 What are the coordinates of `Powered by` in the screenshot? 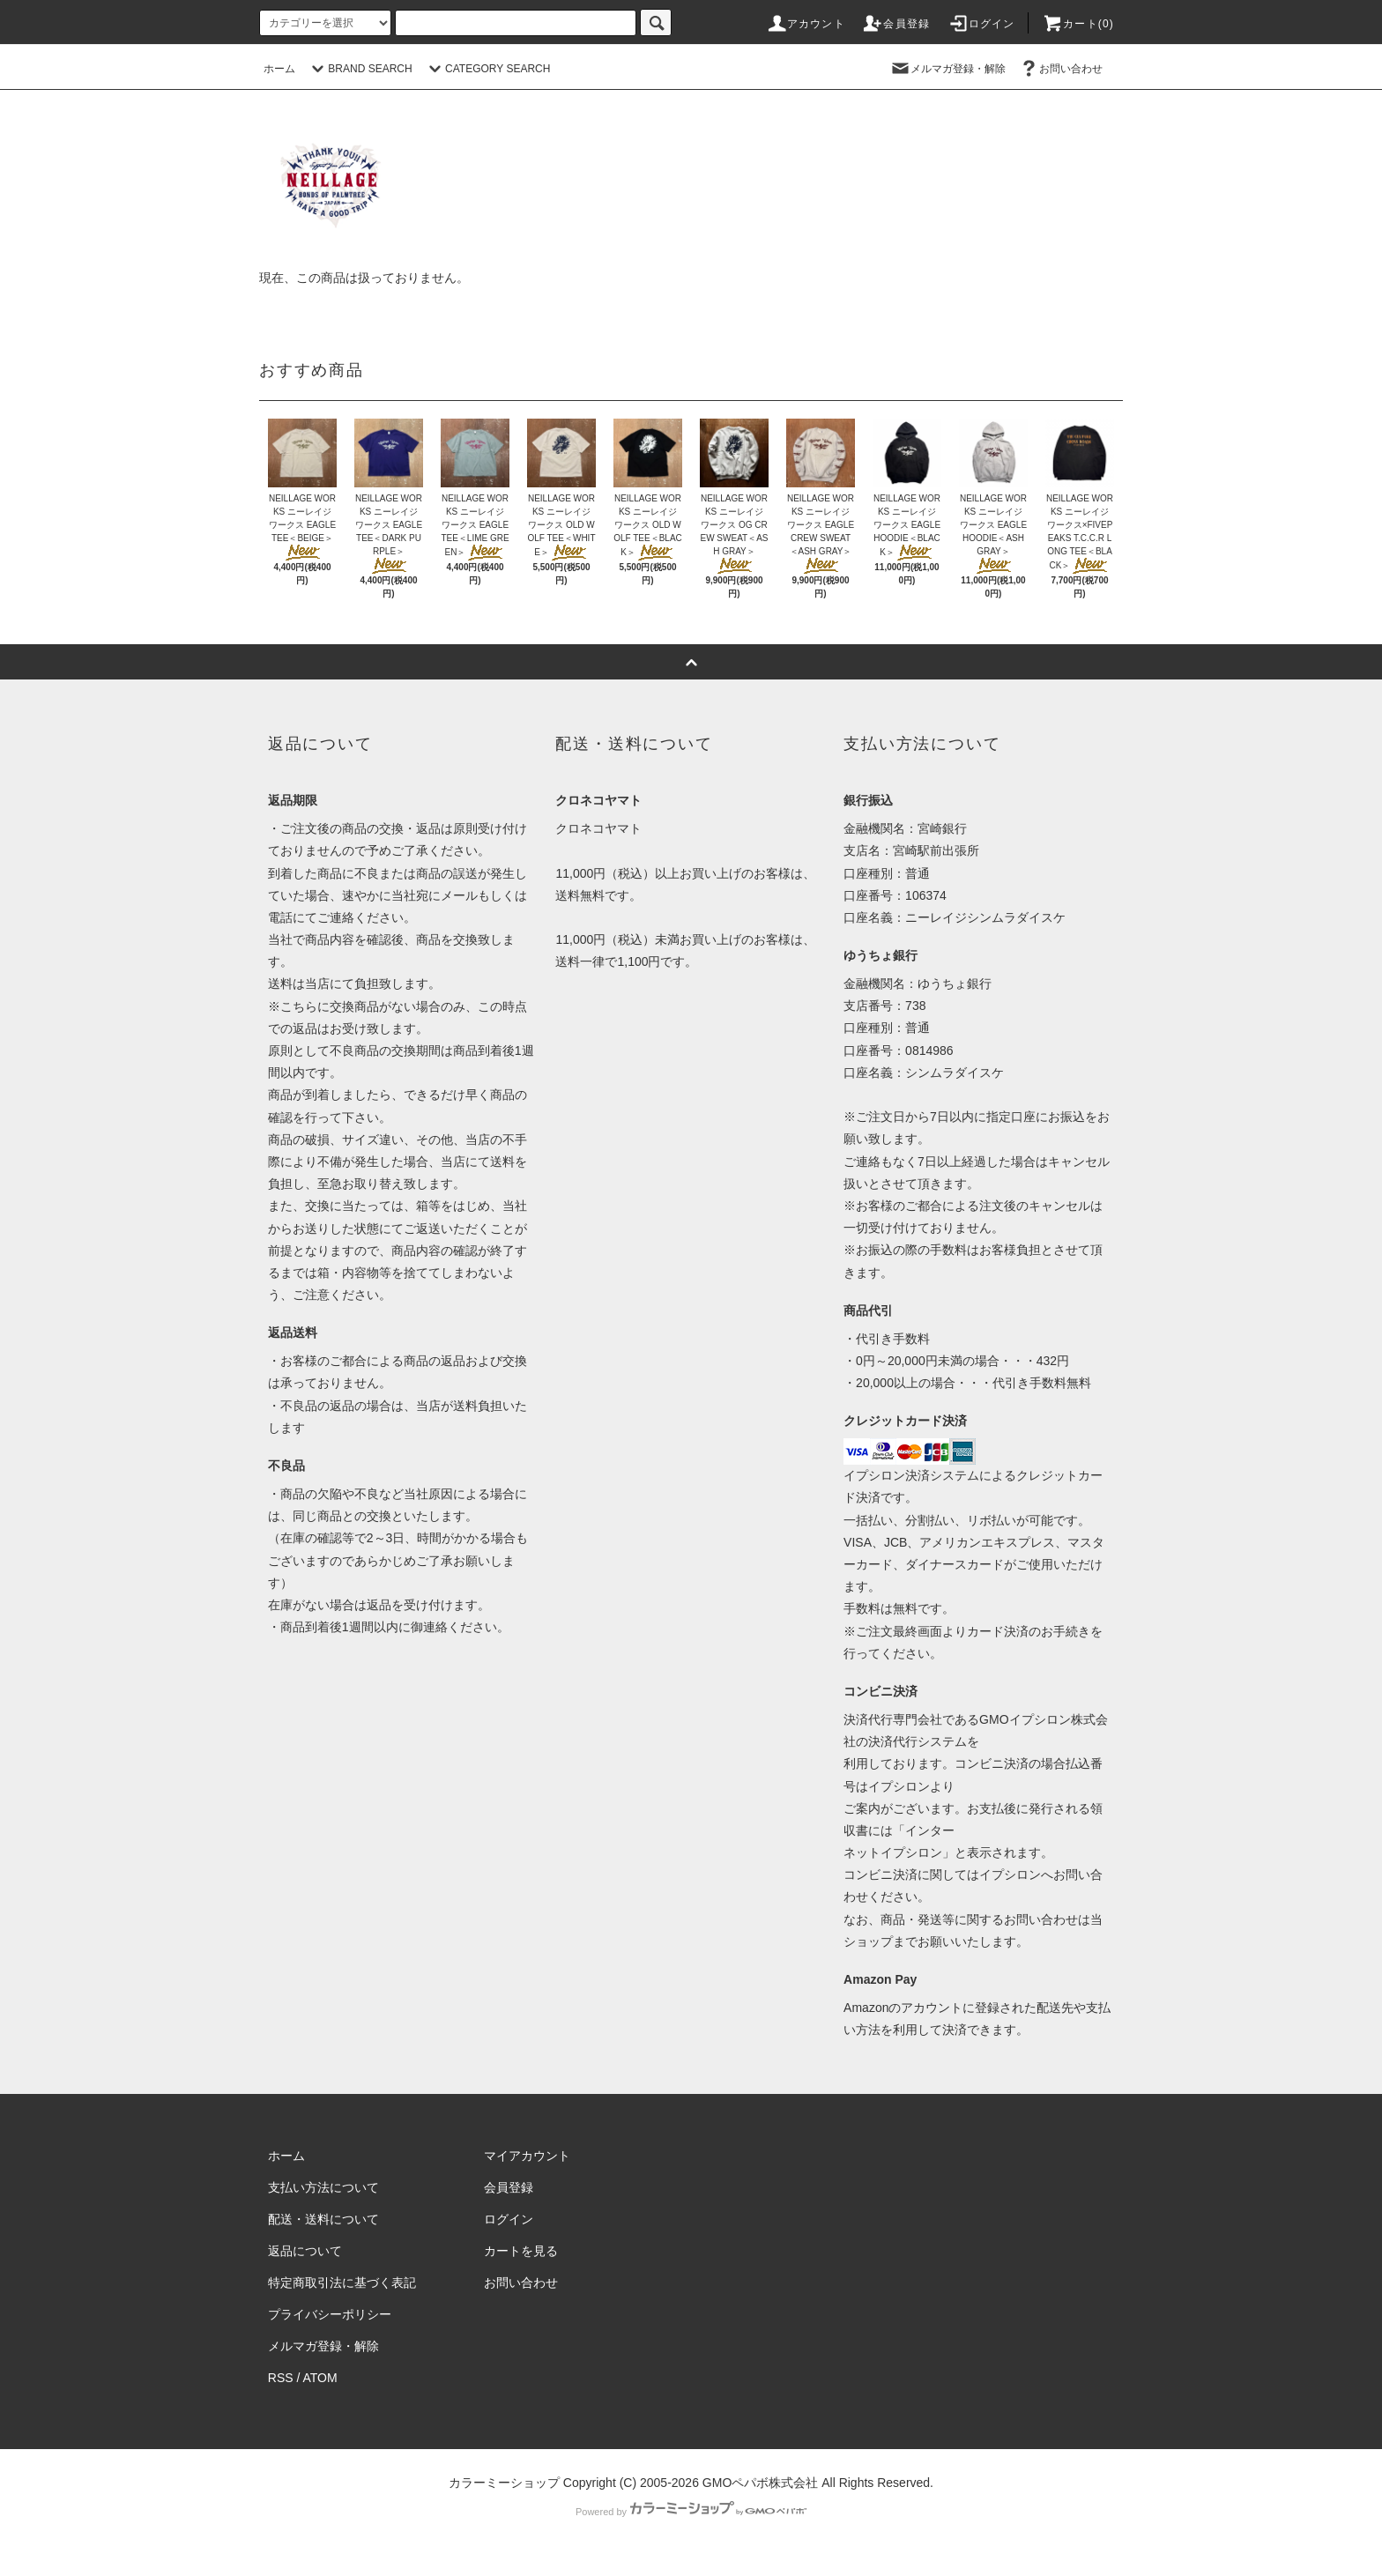 It's located at (691, 2511).